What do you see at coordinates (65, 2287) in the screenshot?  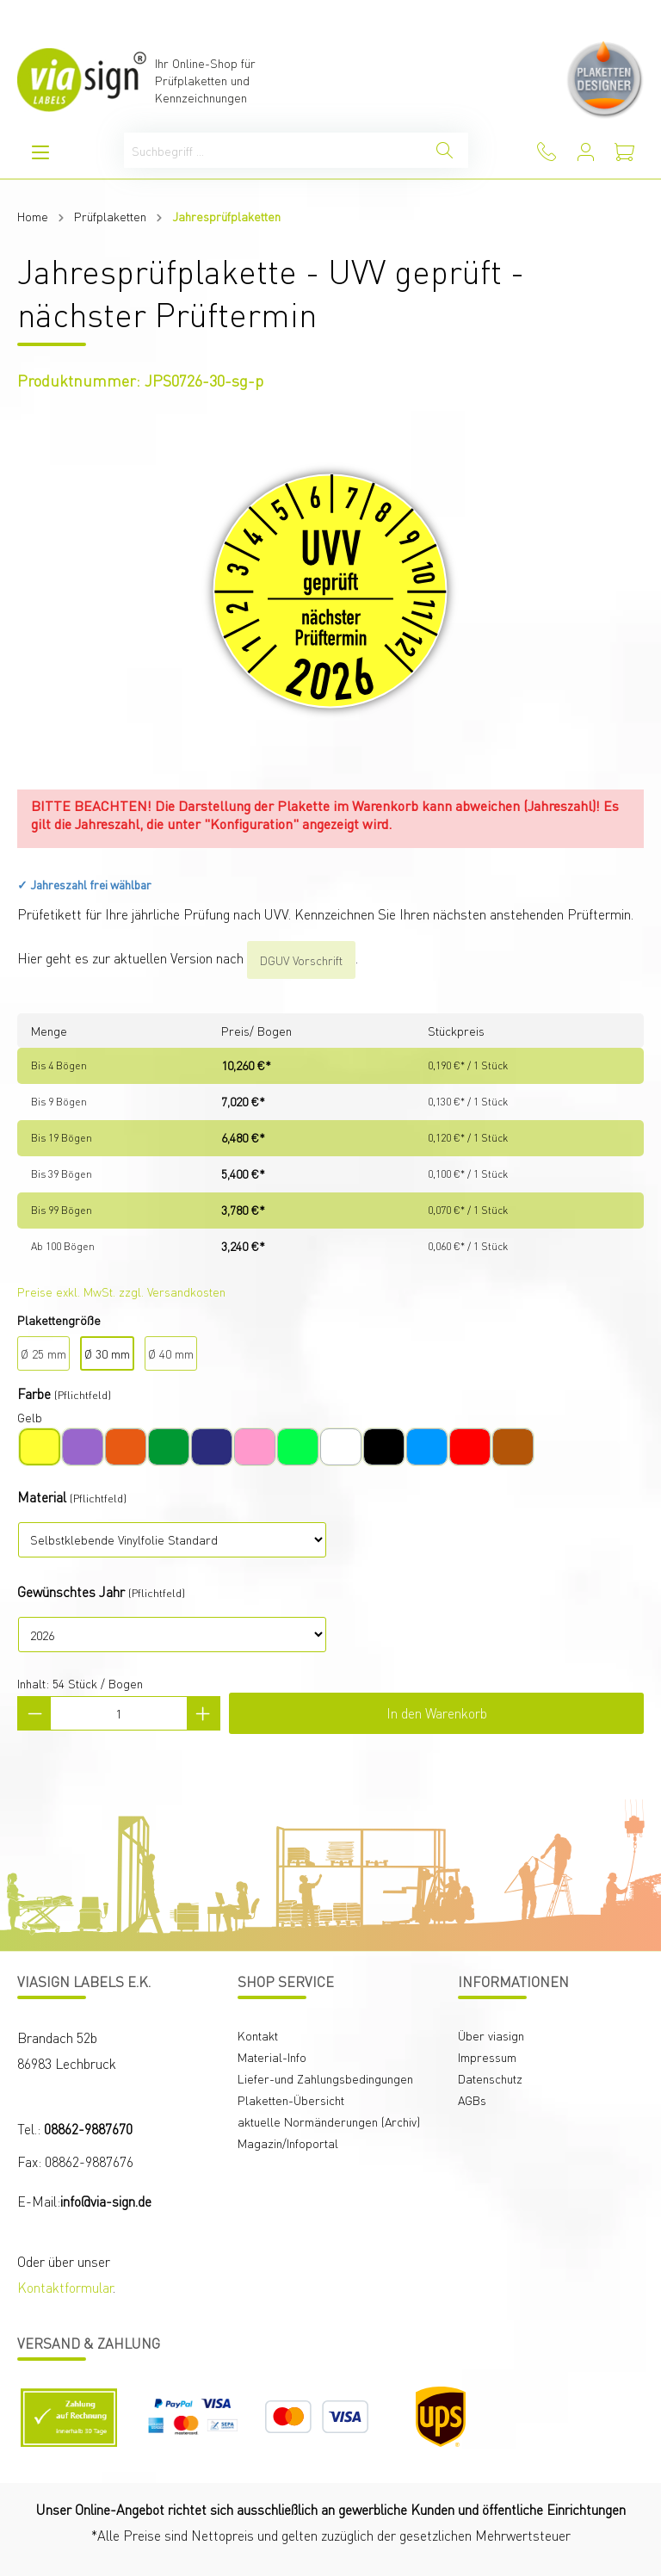 I see `Kontaktformular` at bounding box center [65, 2287].